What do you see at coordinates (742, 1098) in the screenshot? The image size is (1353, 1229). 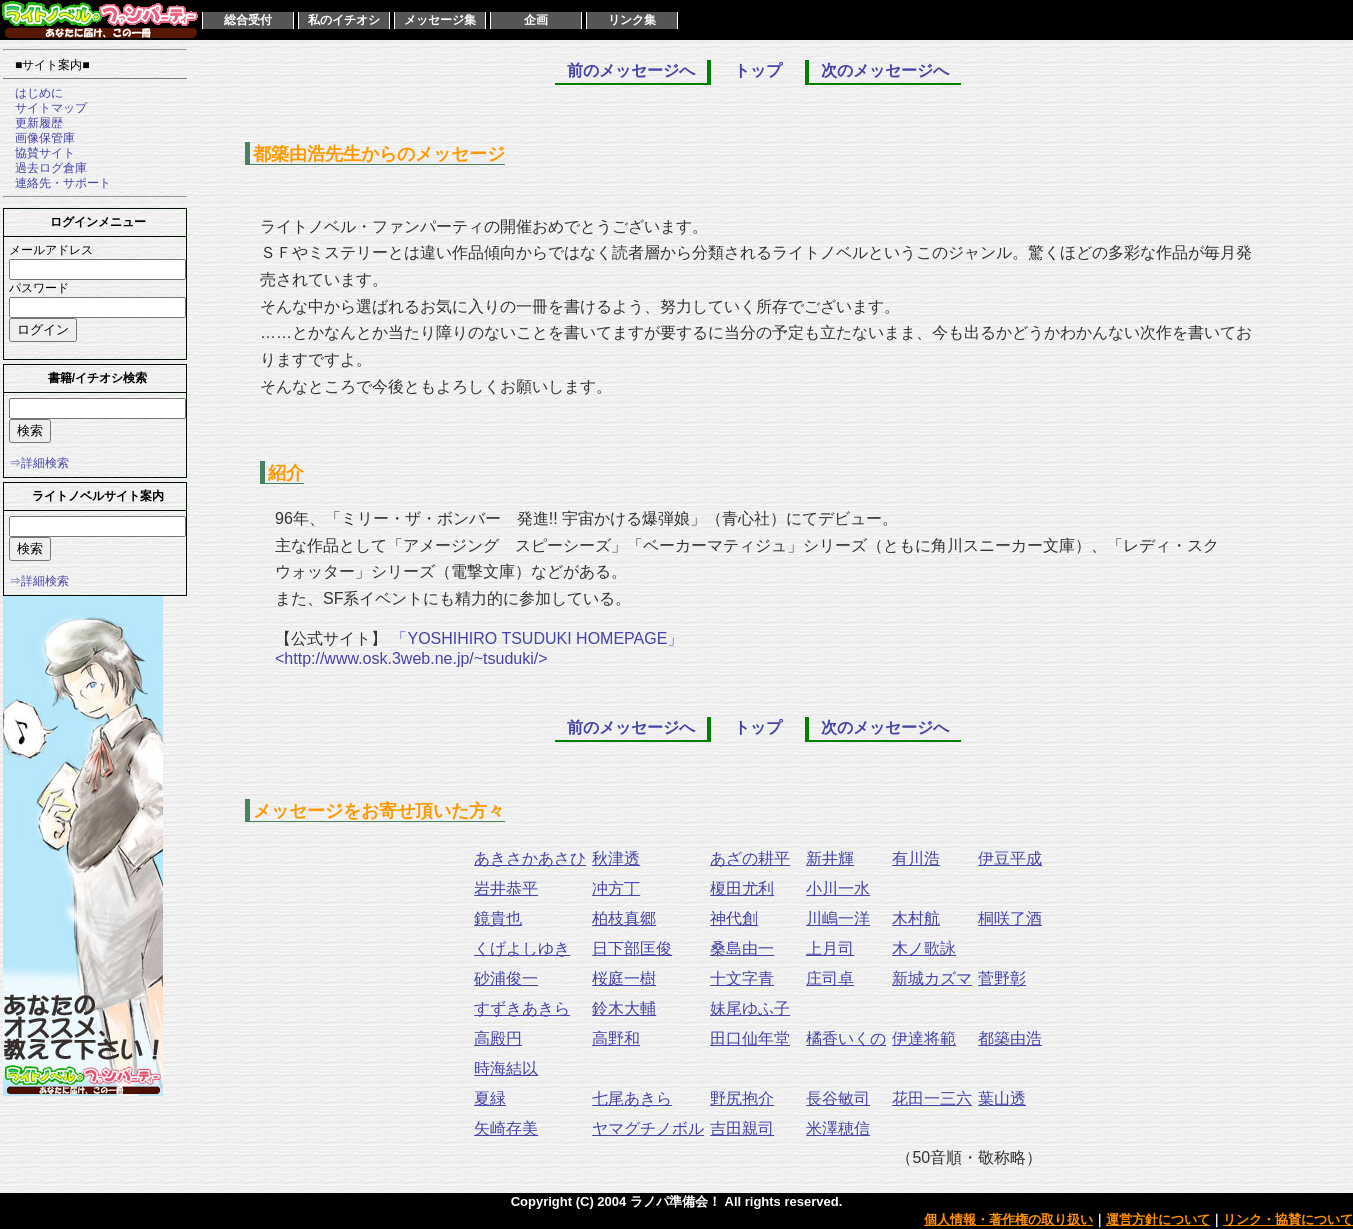 I see `野尻抱介` at bounding box center [742, 1098].